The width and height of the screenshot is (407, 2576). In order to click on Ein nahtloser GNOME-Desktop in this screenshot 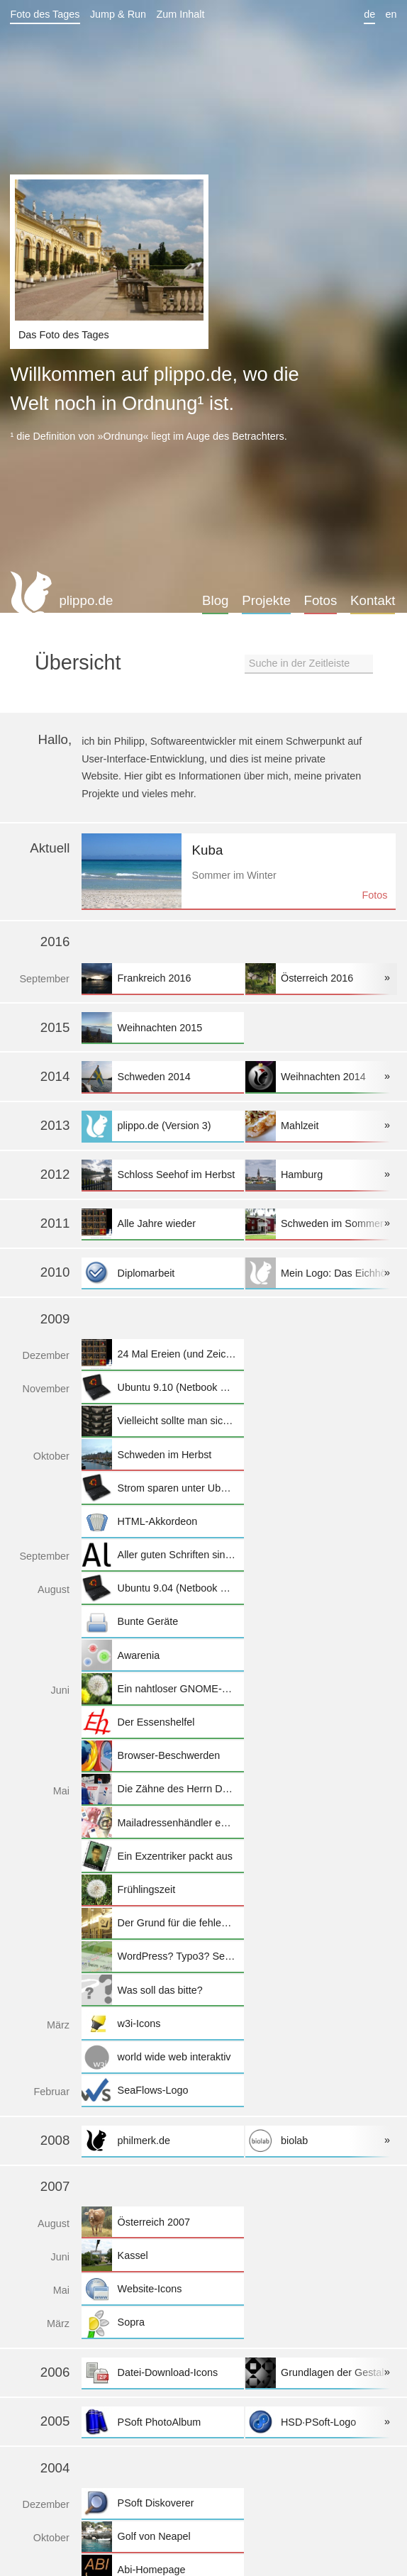, I will do `click(162, 1688)`.